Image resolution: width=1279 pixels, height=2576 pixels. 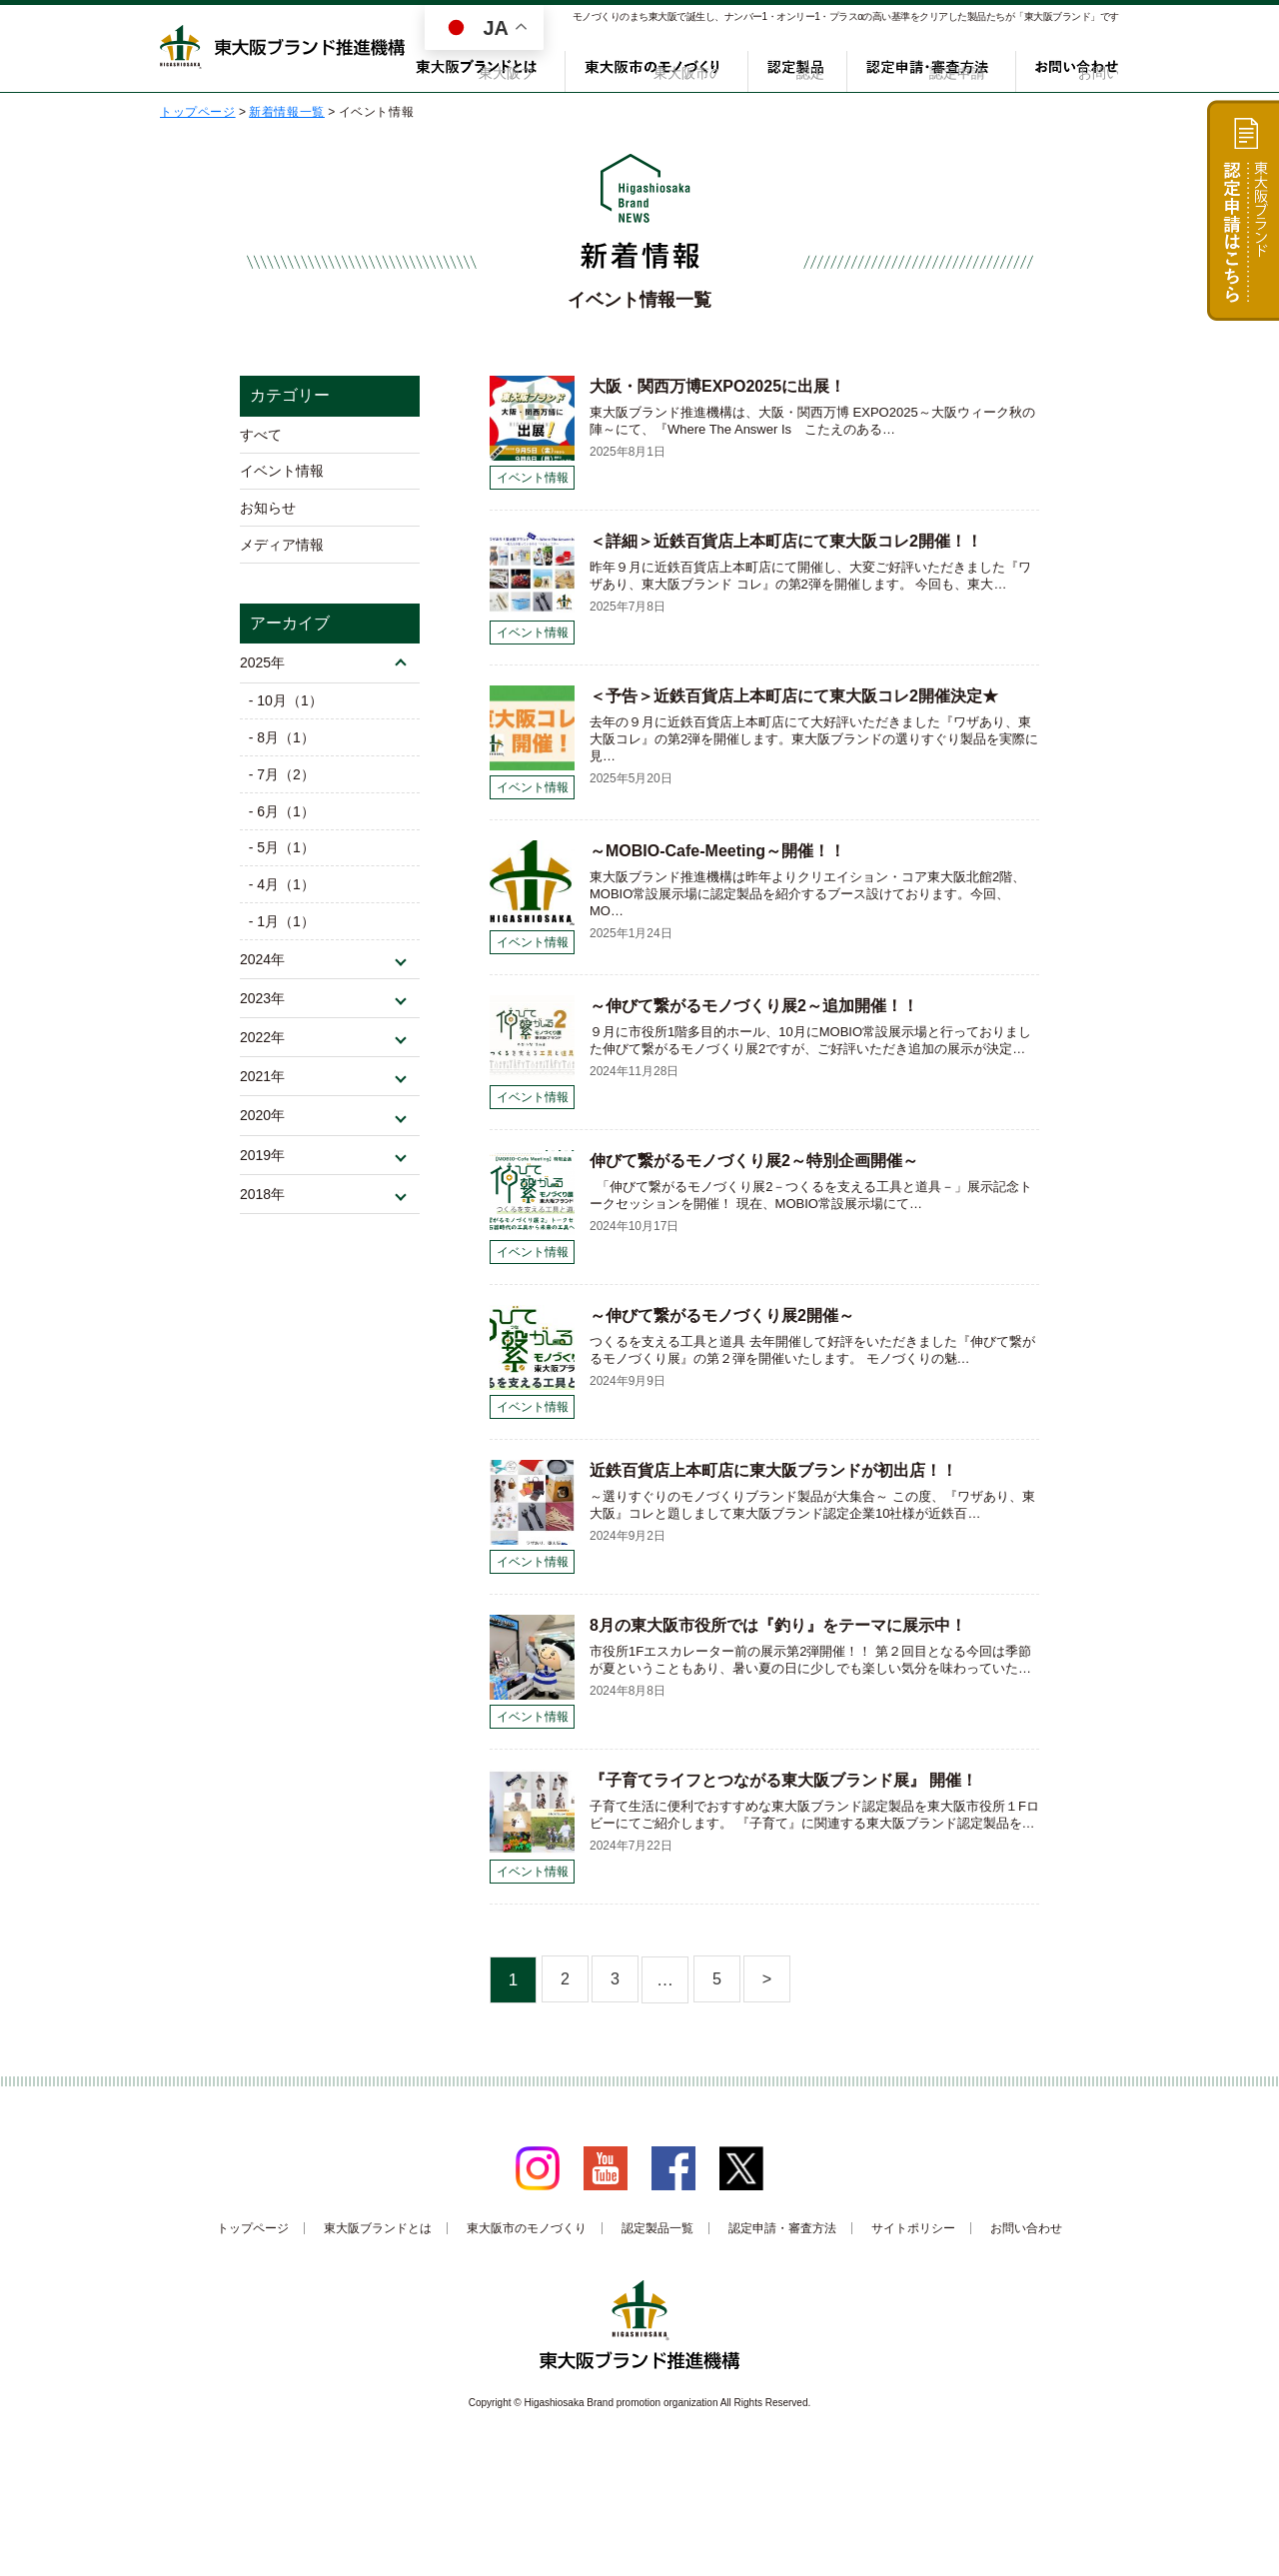 I want to click on - 4月（1）, so click(x=283, y=907).